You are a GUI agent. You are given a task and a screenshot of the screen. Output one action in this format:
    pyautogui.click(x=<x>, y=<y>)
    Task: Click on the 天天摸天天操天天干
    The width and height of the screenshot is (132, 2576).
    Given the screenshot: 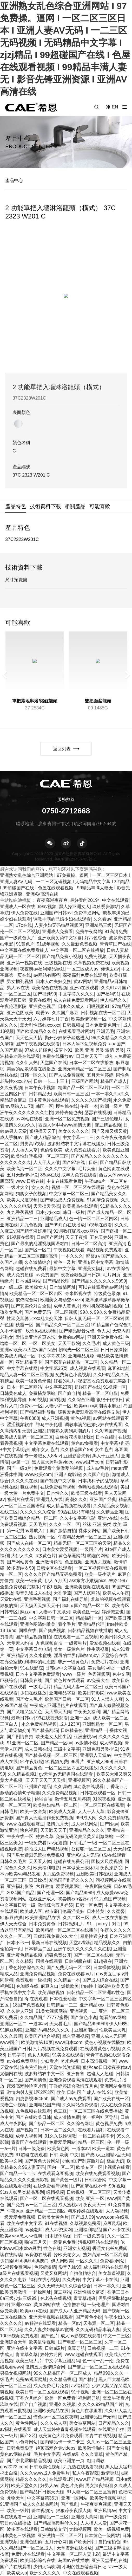 What is the action you would take?
    pyautogui.click(x=40, y=1605)
    